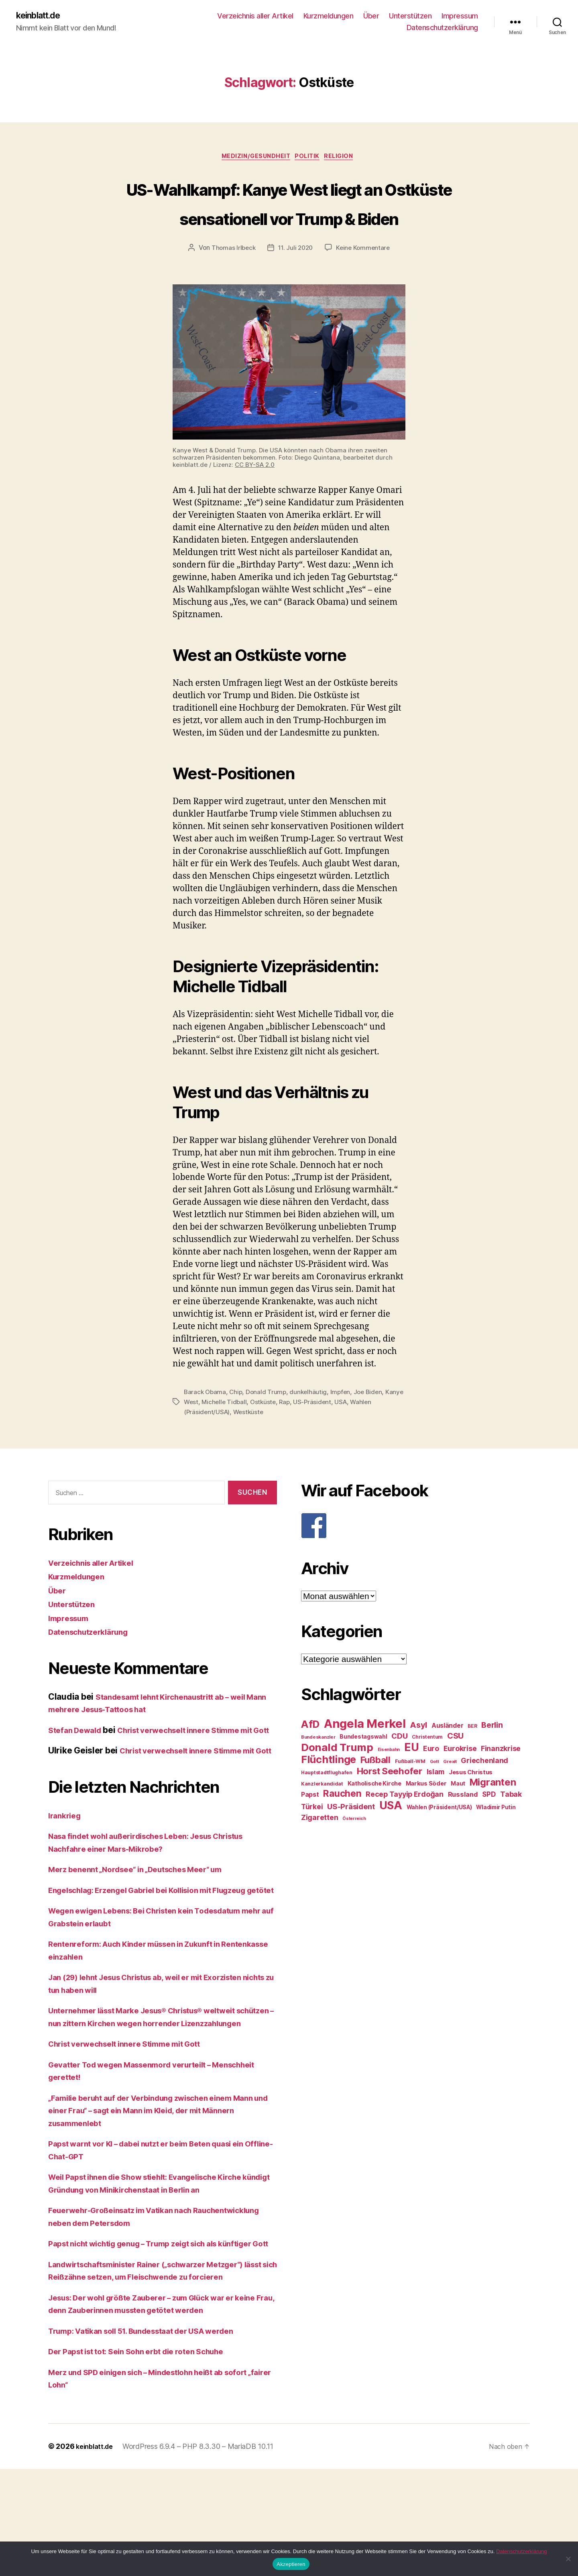  Describe the element at coordinates (418, 1756) in the screenshot. I see `Asyl [Asyl (44 Einträge)]` at that location.